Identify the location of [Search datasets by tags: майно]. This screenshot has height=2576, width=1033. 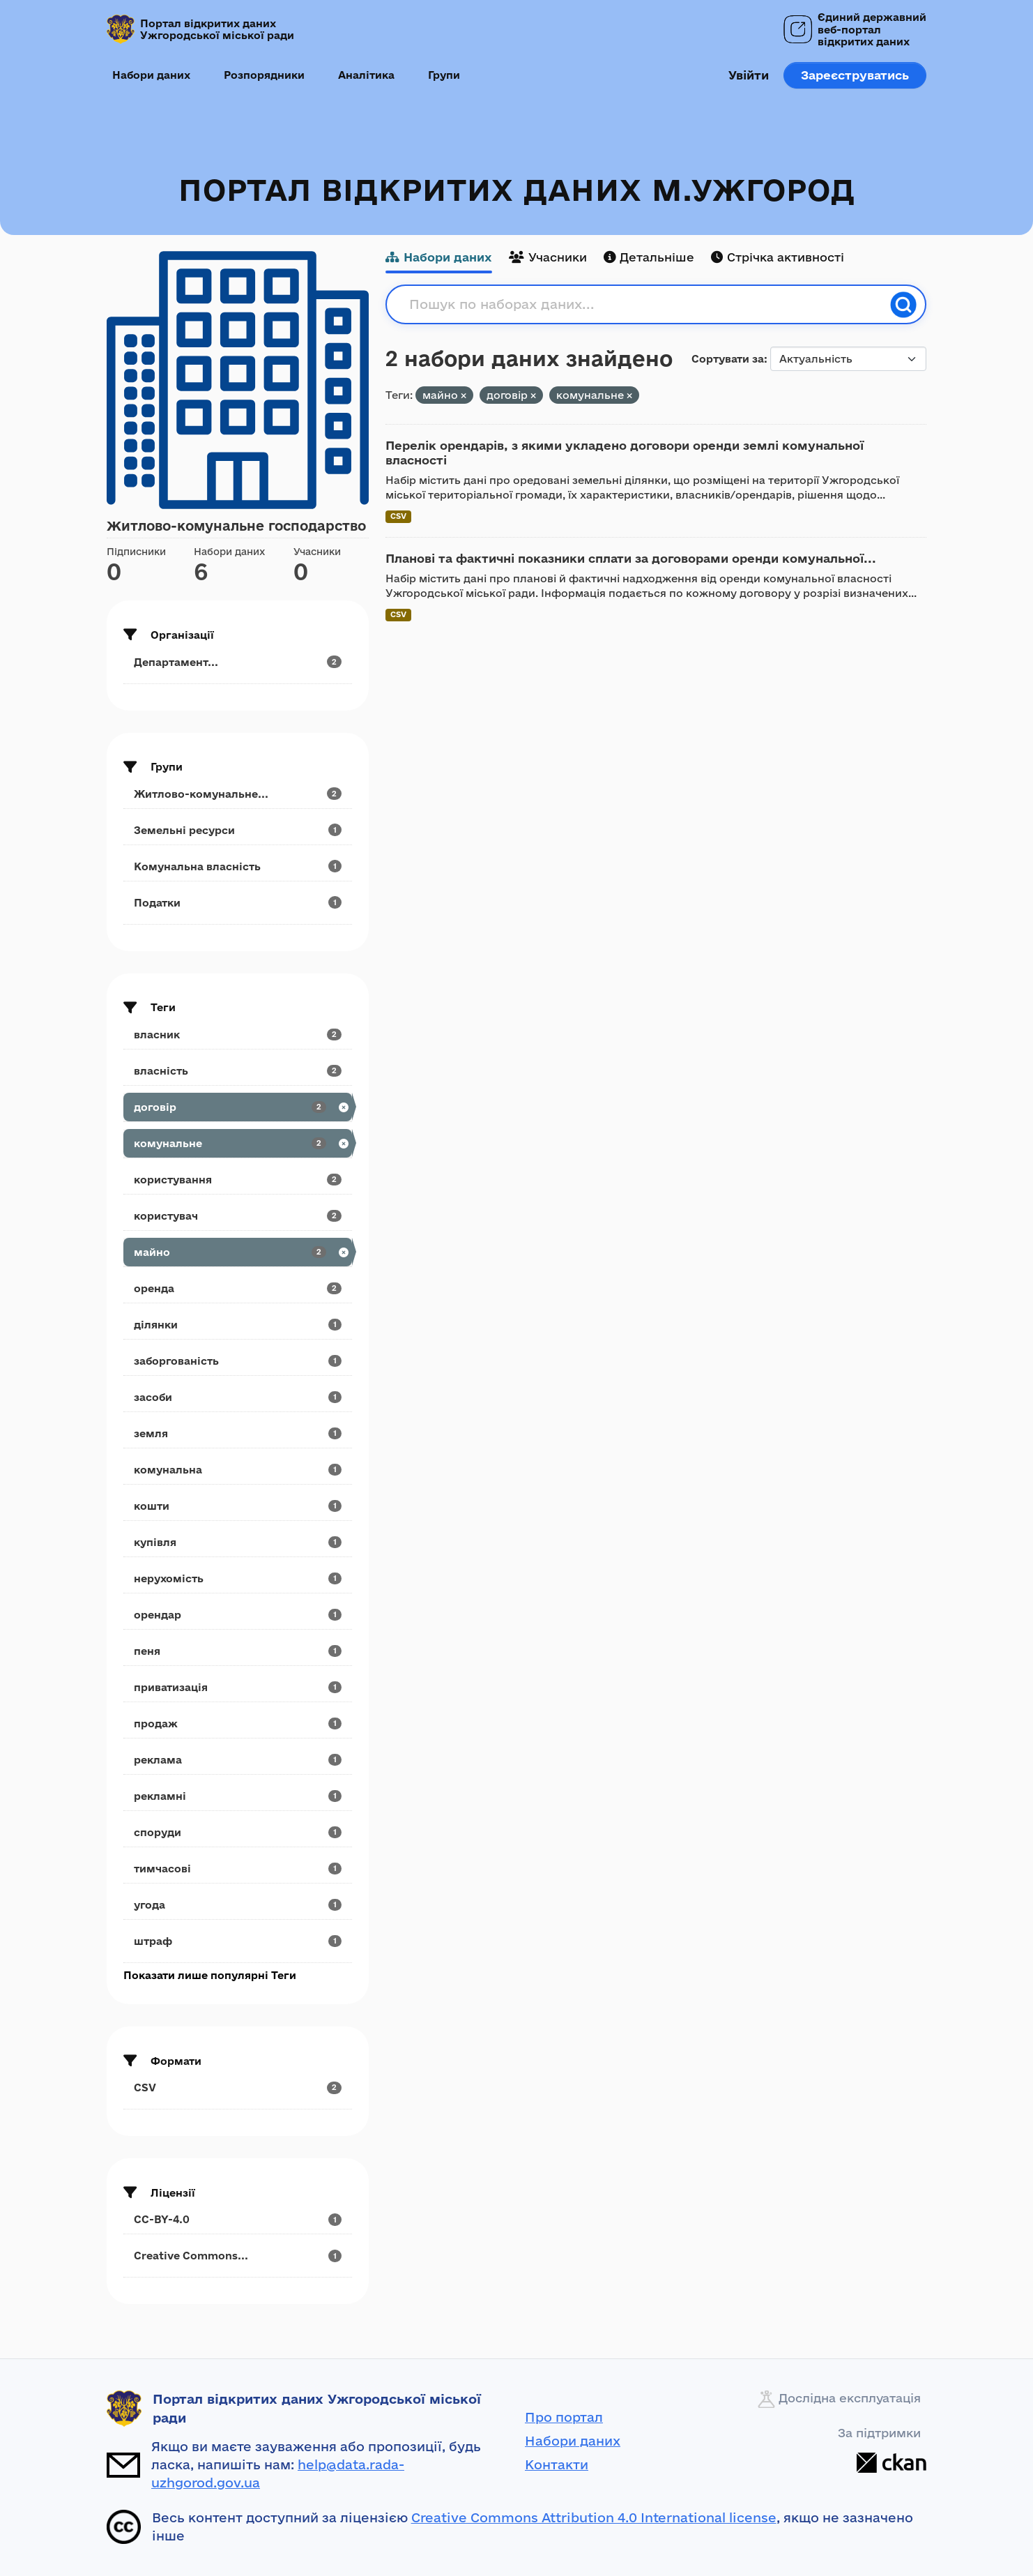
(237, 1252).